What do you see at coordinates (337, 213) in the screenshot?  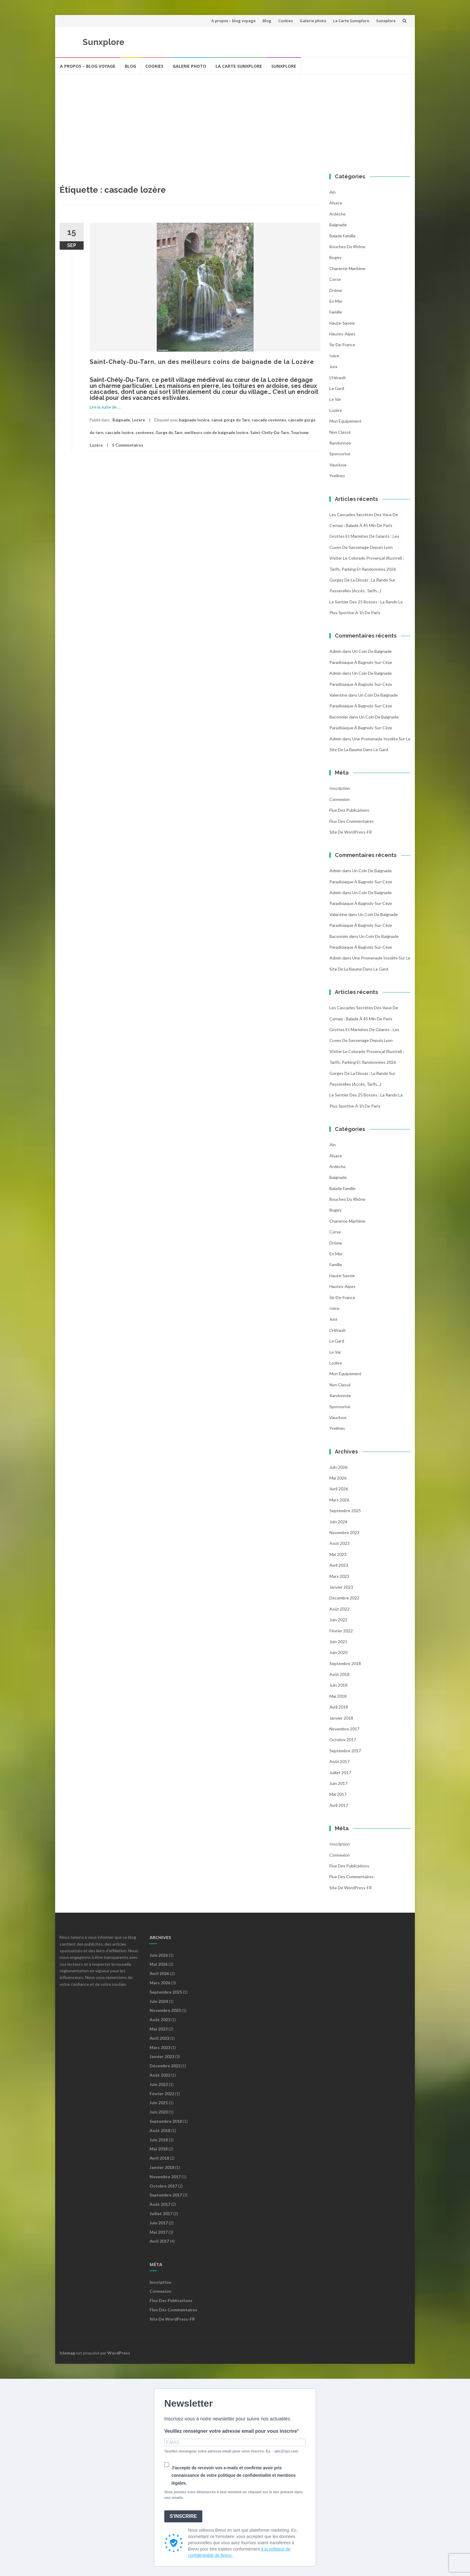 I see `Ardèche` at bounding box center [337, 213].